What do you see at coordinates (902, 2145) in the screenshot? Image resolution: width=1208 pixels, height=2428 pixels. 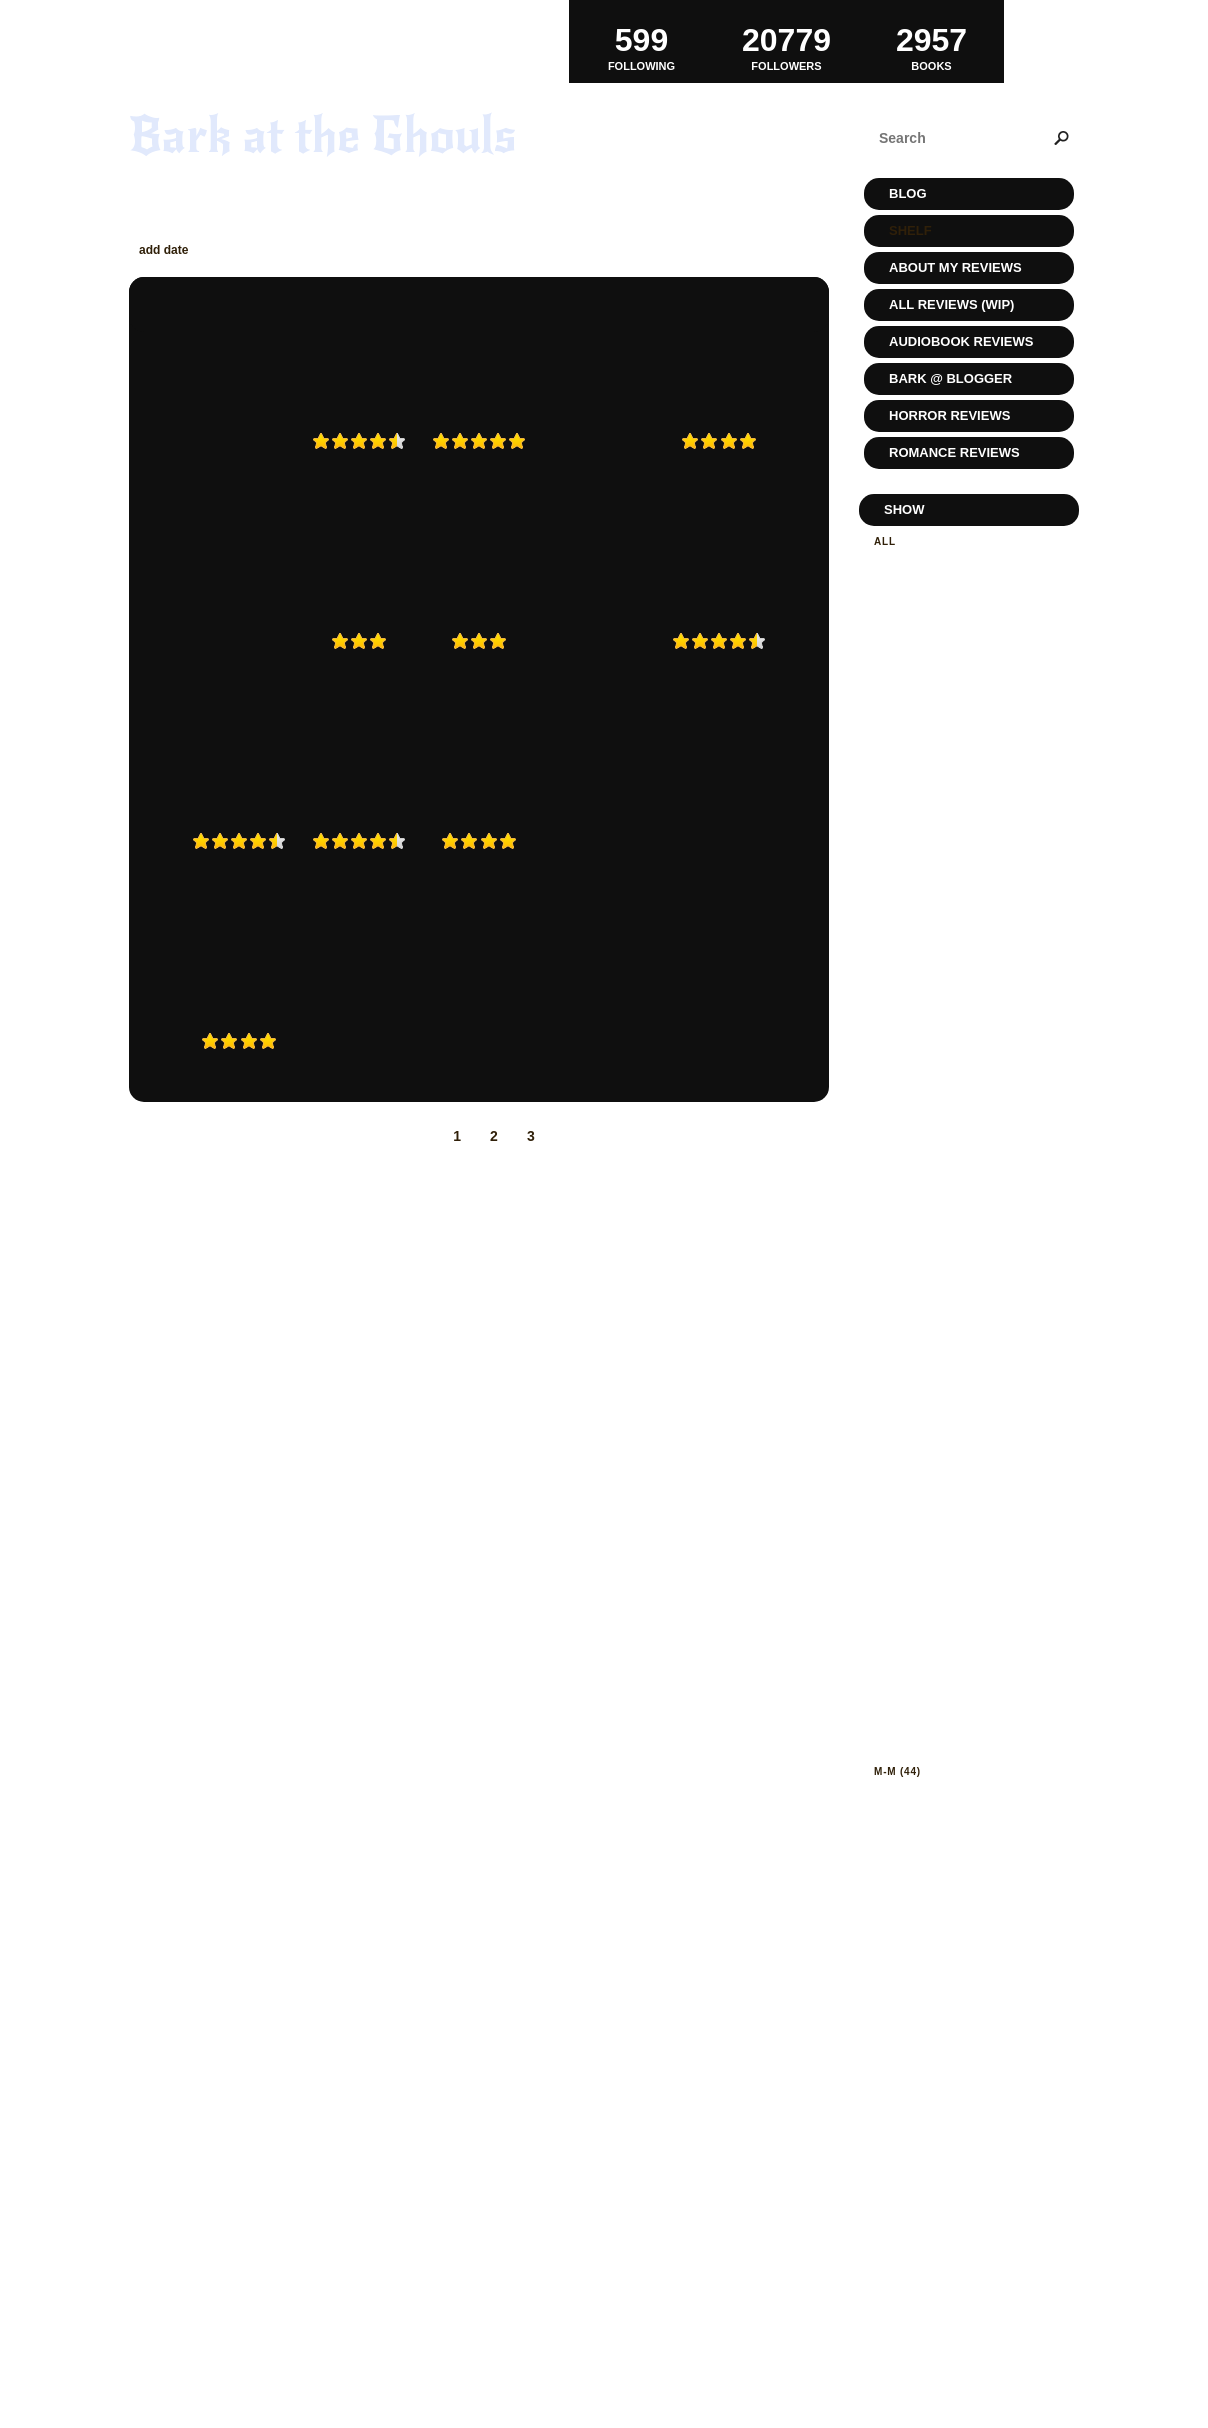 I see `sync (15)` at bounding box center [902, 2145].